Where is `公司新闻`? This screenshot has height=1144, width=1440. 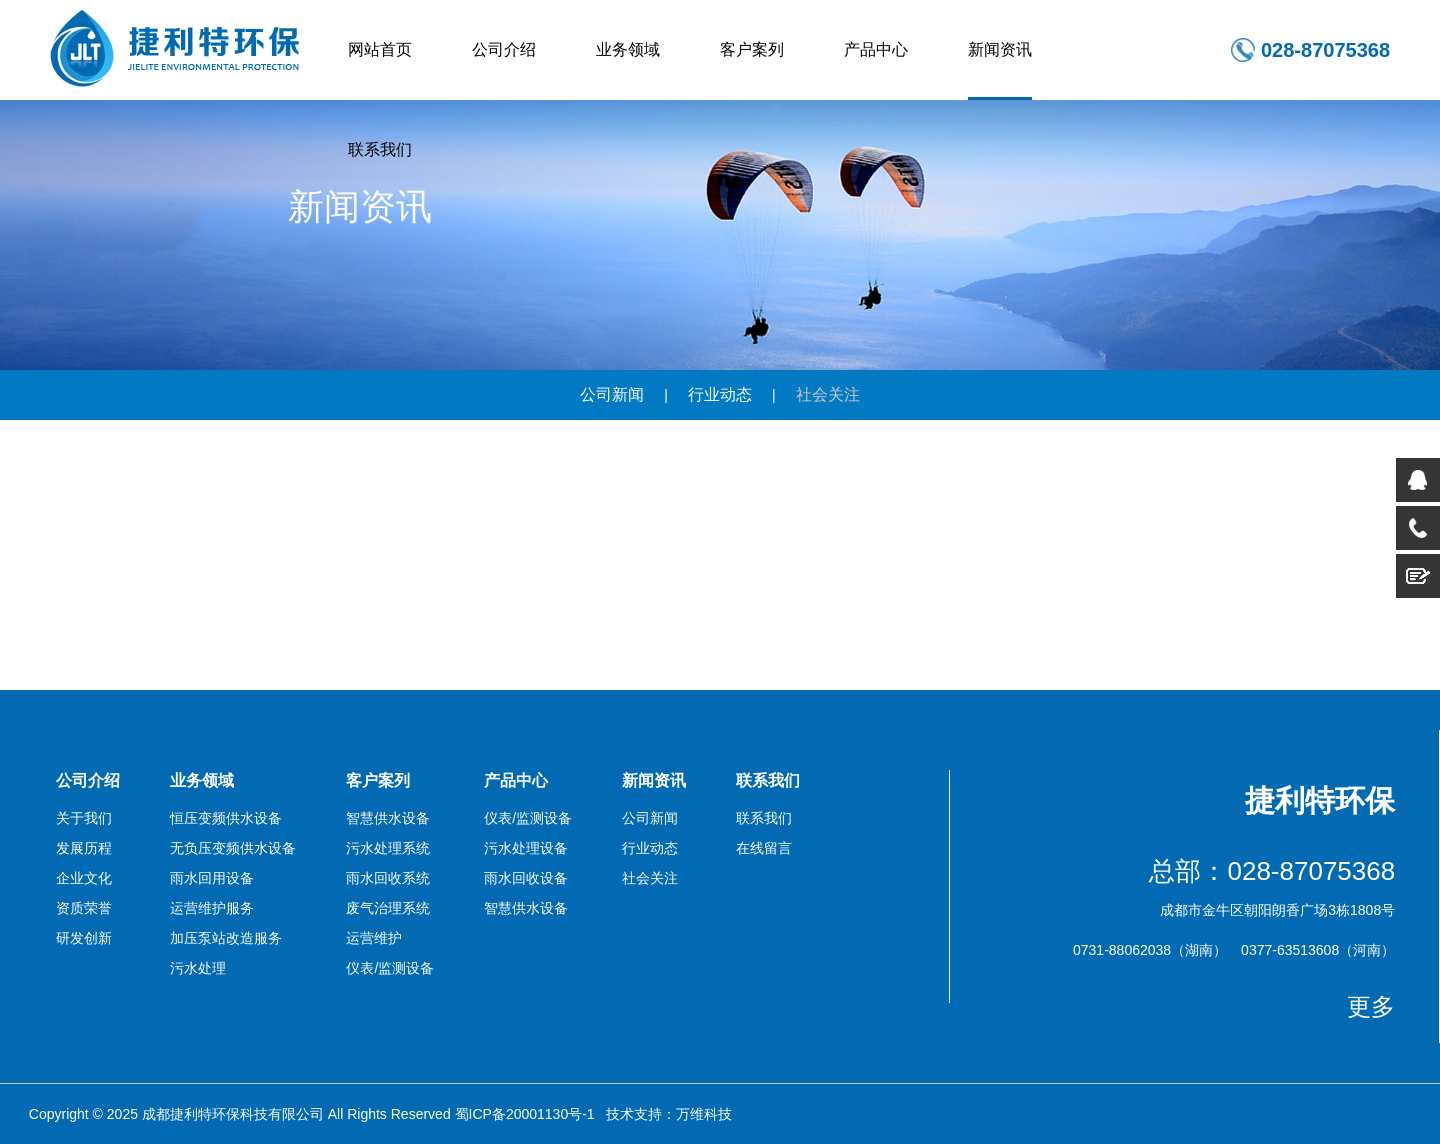 公司新闻 is located at coordinates (612, 394).